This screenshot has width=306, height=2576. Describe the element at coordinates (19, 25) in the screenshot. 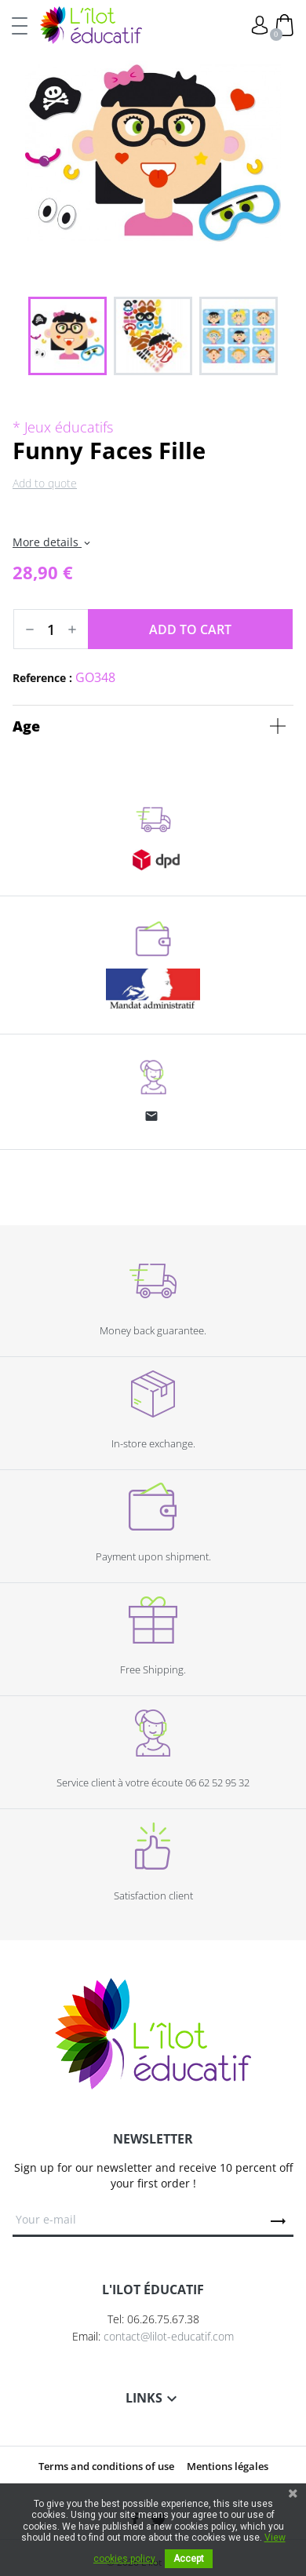

I see `[Toggle navigation]` at that location.